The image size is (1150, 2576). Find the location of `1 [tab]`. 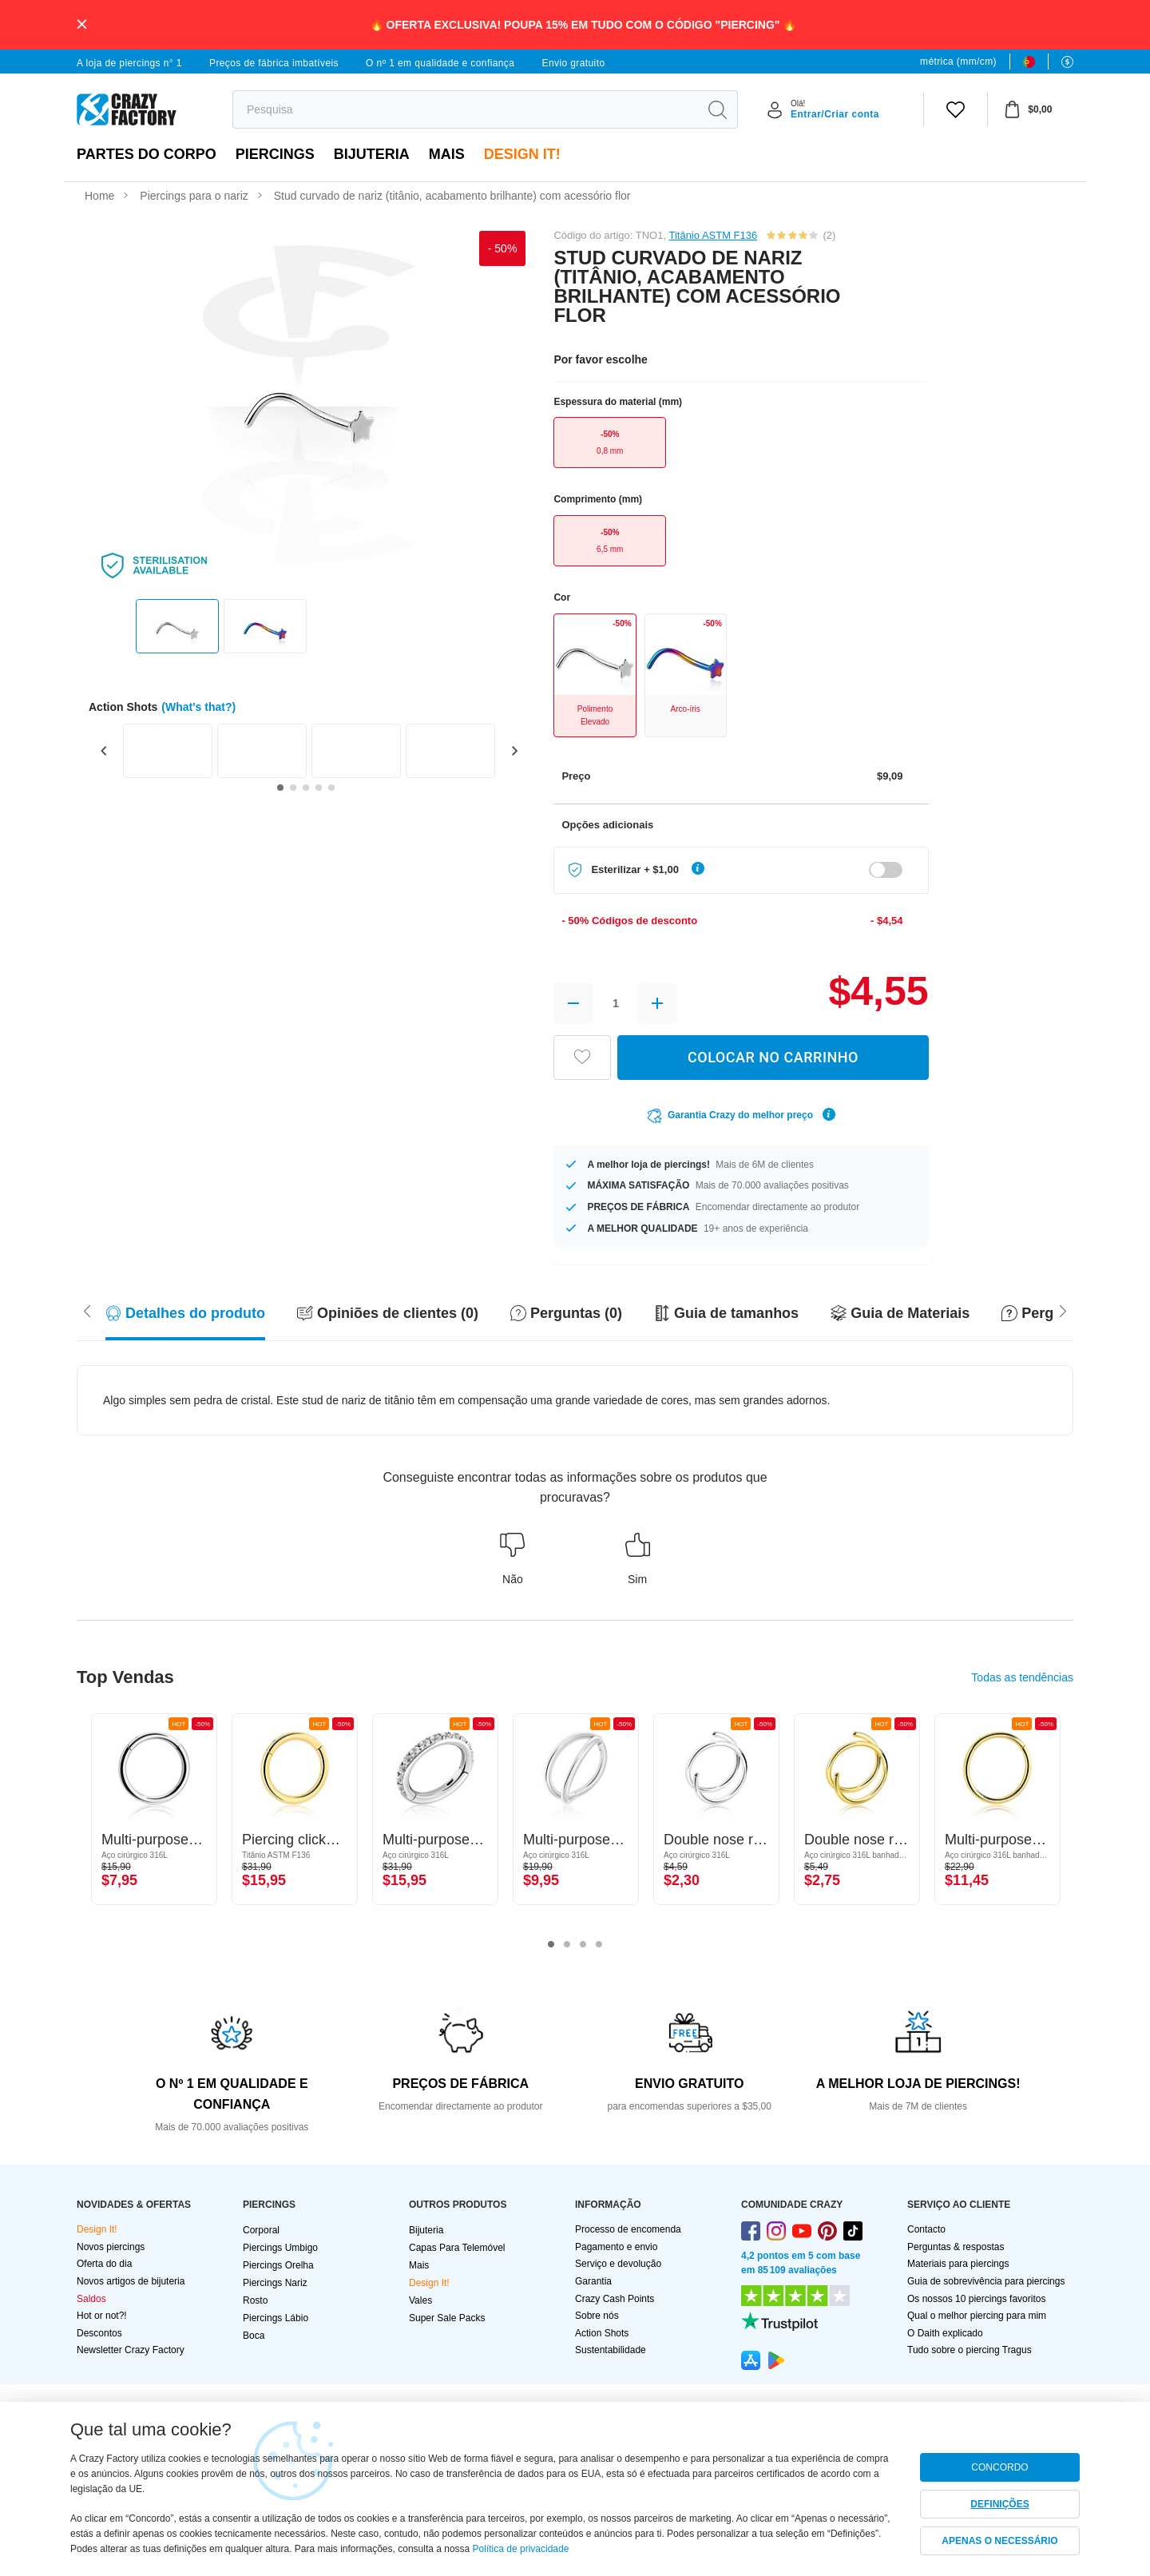

1 [tab] is located at coordinates (551, 1945).